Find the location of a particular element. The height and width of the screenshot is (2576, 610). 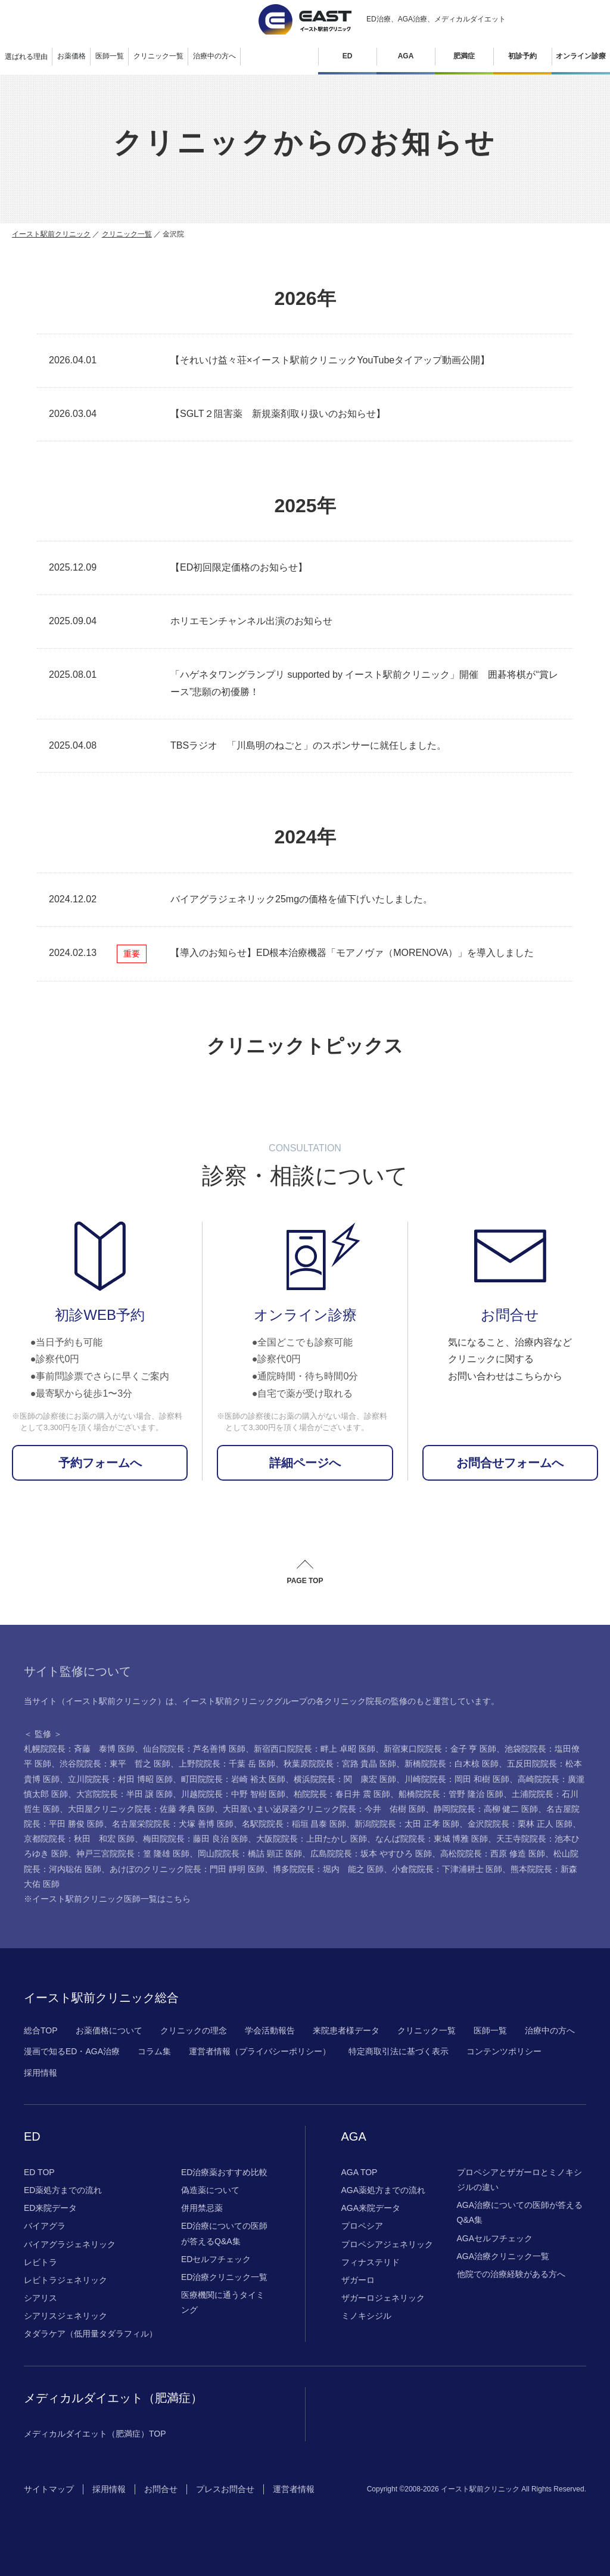

バイアグラジェネリック is located at coordinates (70, 2244).